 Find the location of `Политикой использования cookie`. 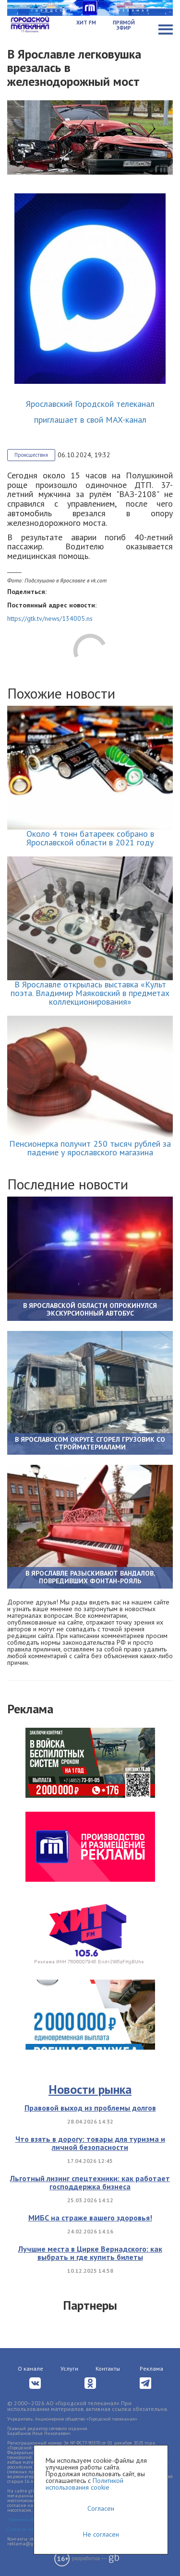

Политикой использования cookie is located at coordinates (84, 2484).